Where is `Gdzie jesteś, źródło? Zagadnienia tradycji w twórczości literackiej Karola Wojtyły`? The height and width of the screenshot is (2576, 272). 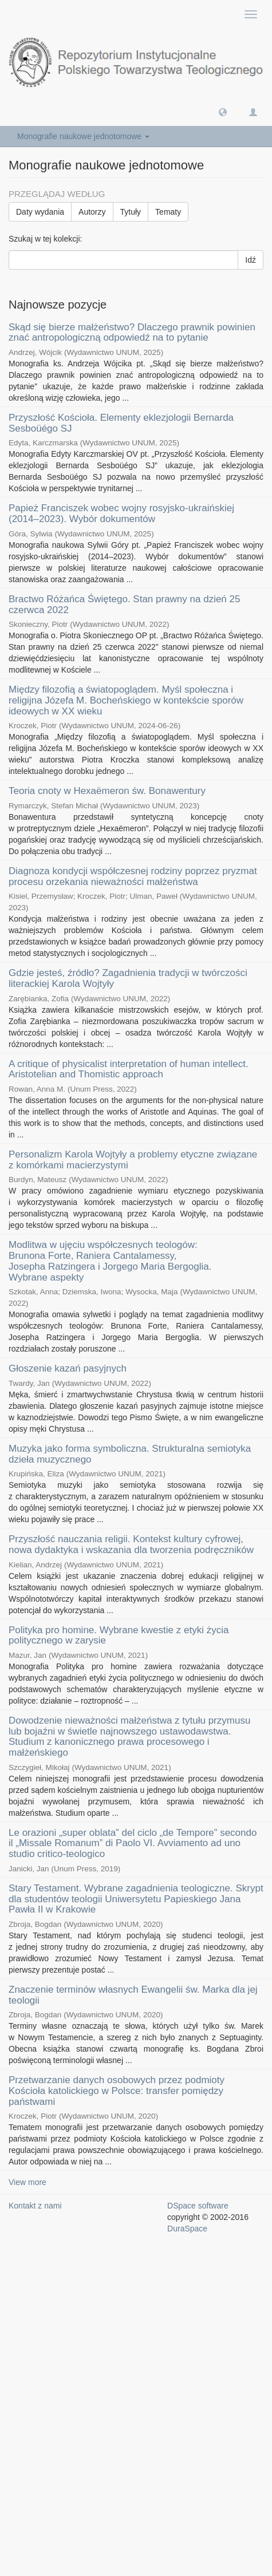
Gdzie jesteś, źródło? Zagadnienia tradycji w twórczości literackiej Karola Wojtyły is located at coordinates (128, 978).